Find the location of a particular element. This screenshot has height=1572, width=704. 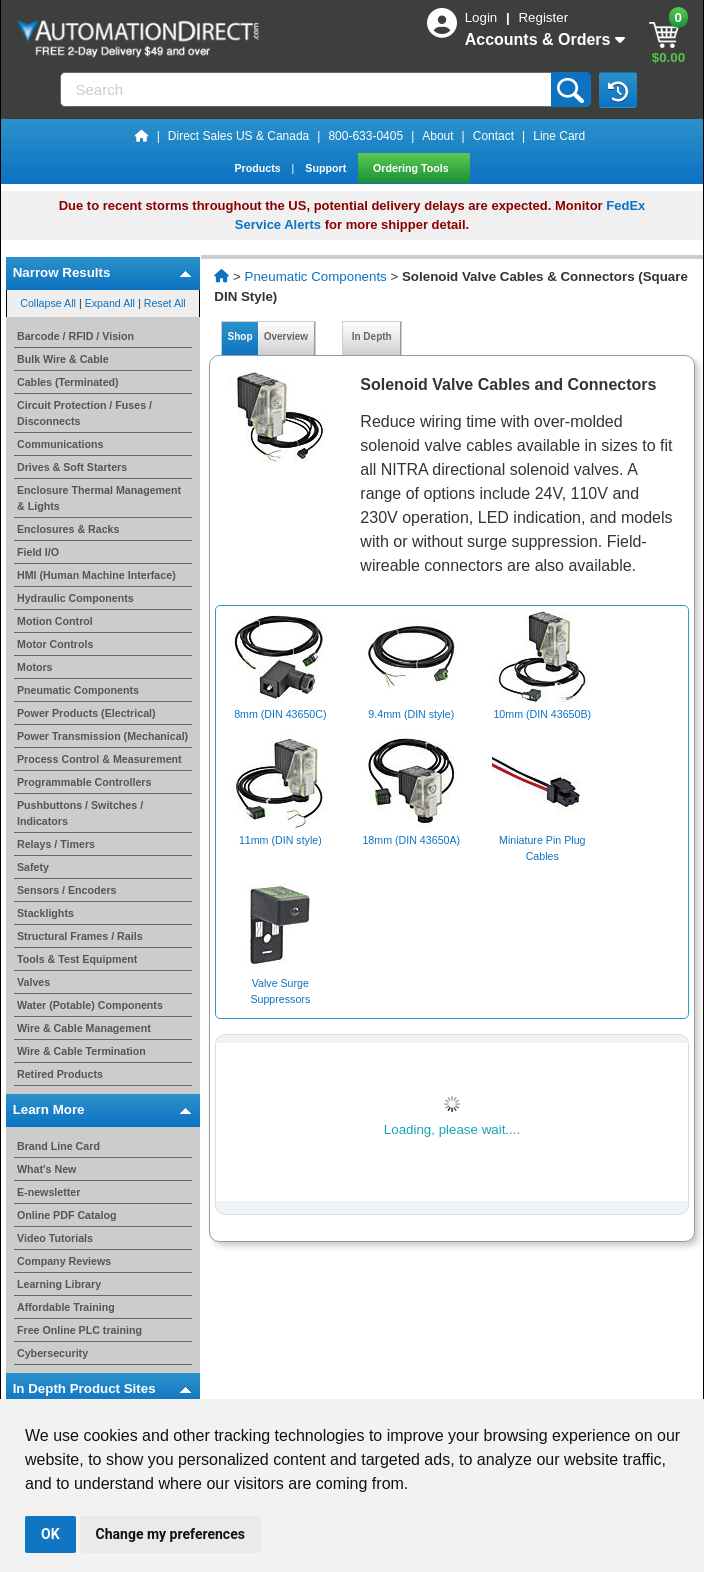

Hydraulic Components is located at coordinates (75, 598).